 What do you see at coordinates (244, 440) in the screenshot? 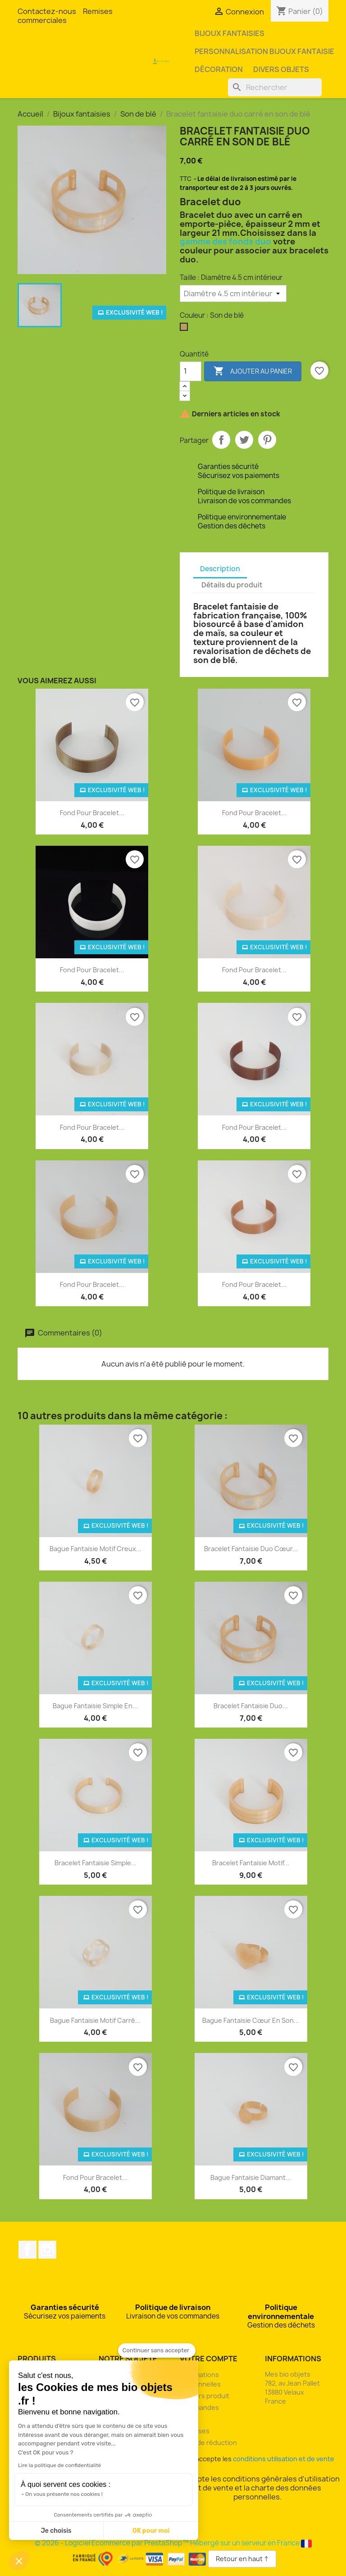
I see `Tweet` at bounding box center [244, 440].